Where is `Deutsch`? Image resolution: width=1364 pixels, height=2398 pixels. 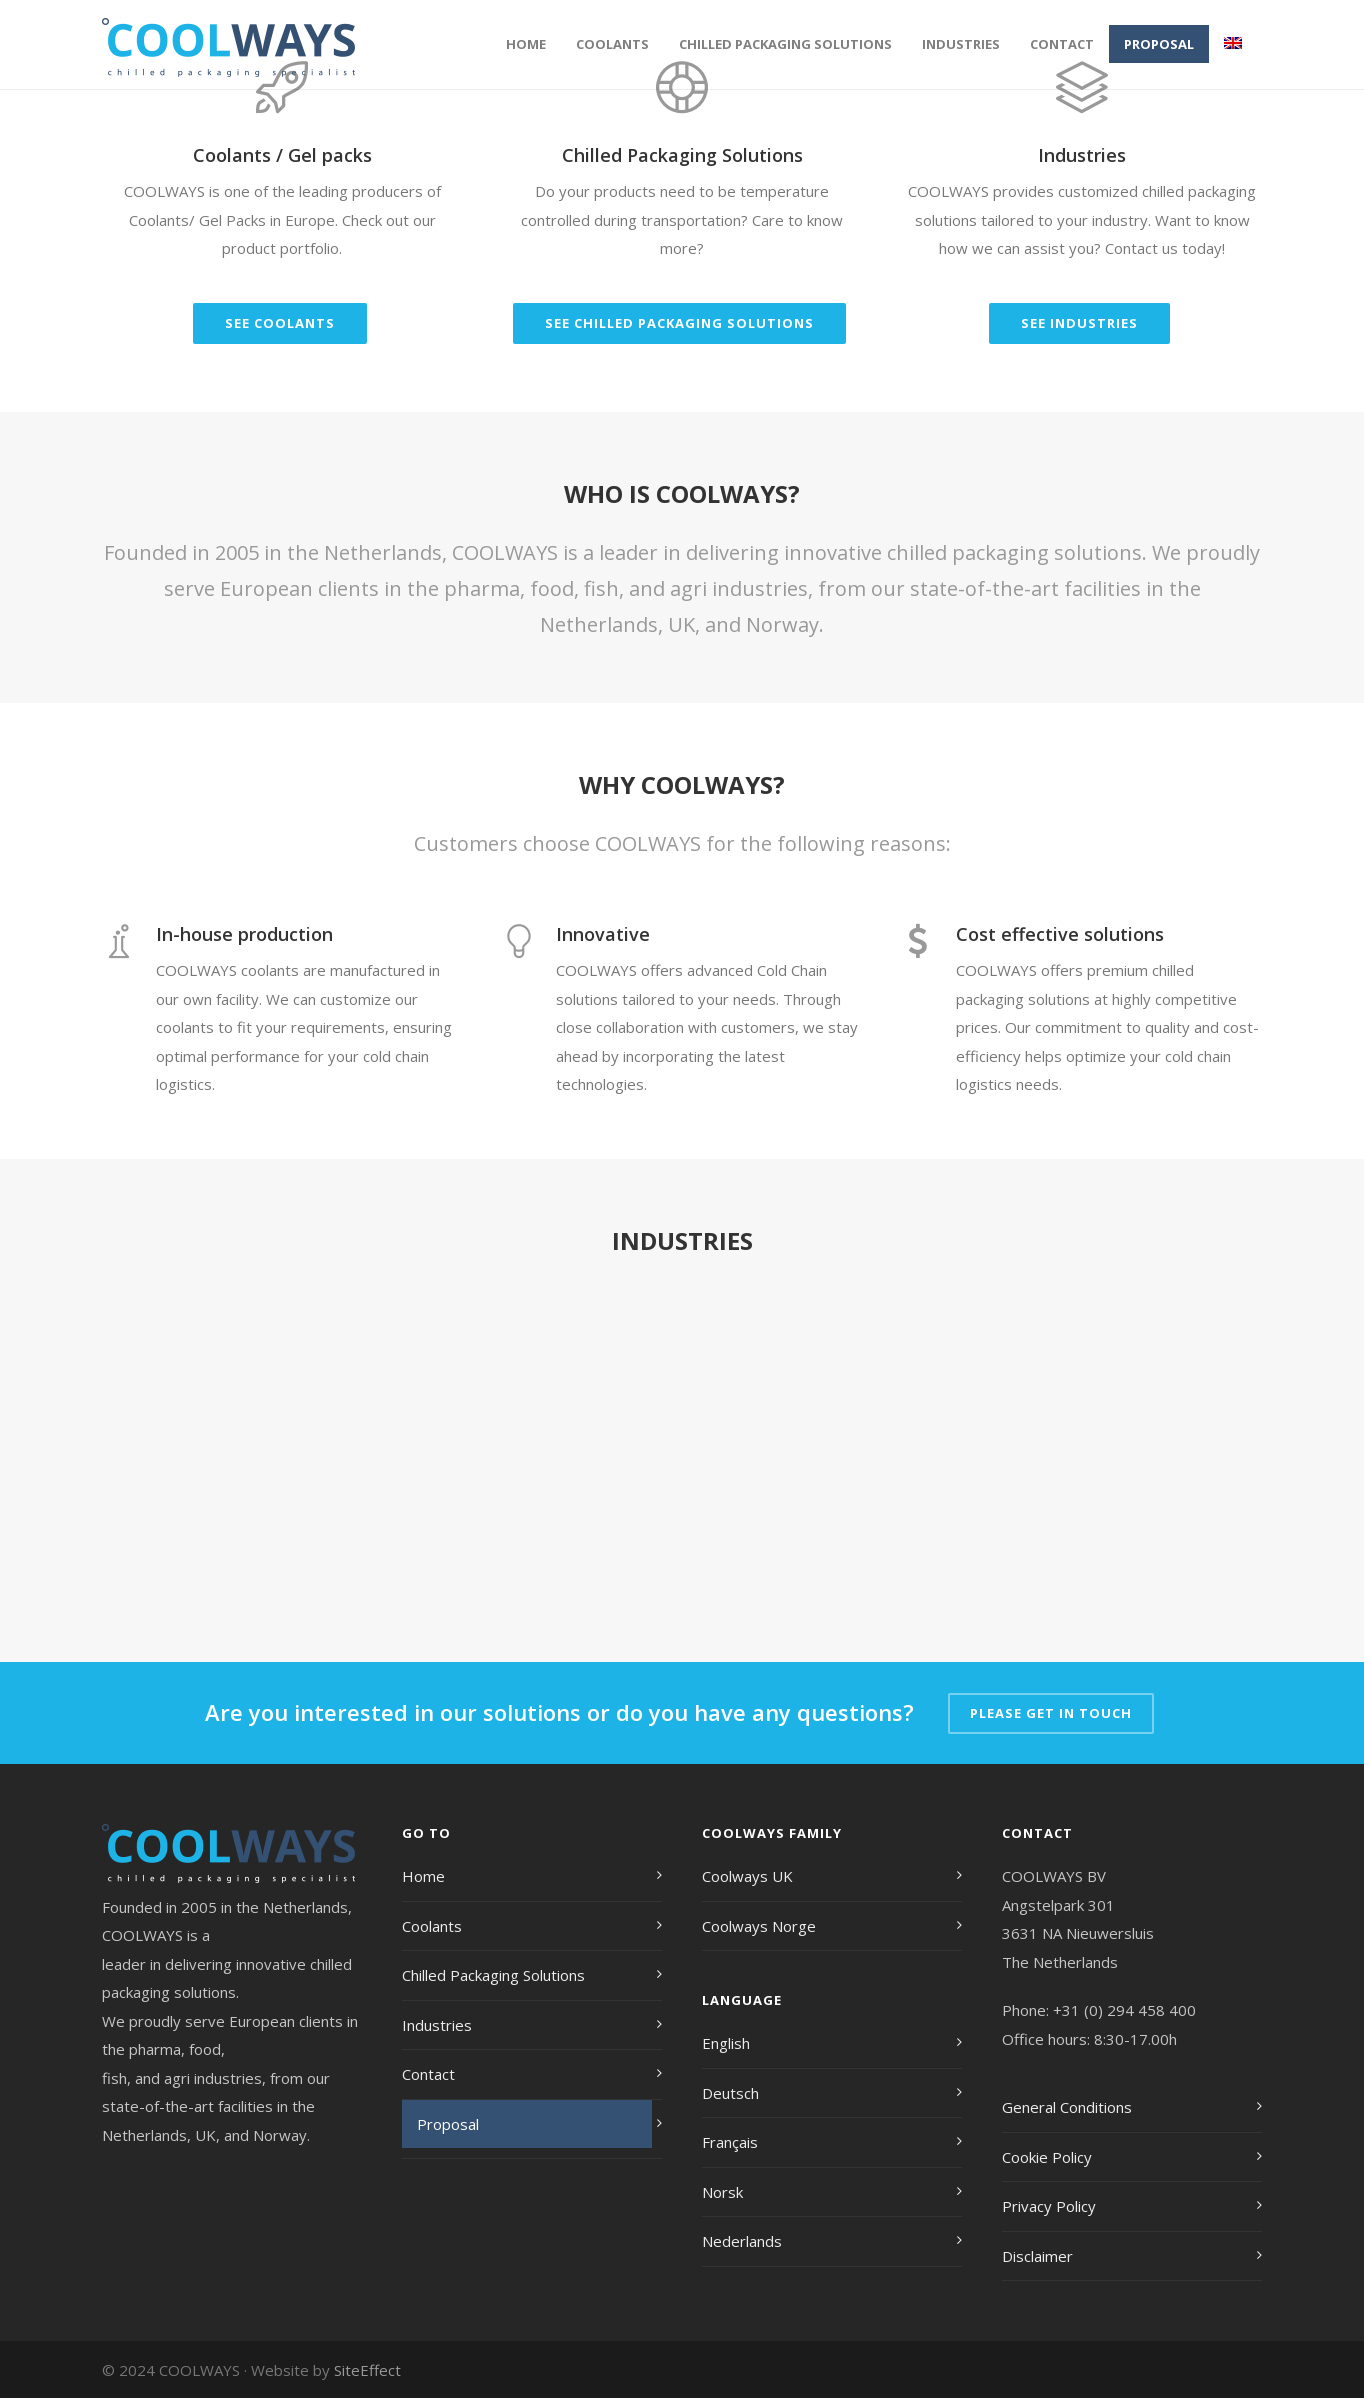 Deutsch is located at coordinates (730, 2093).